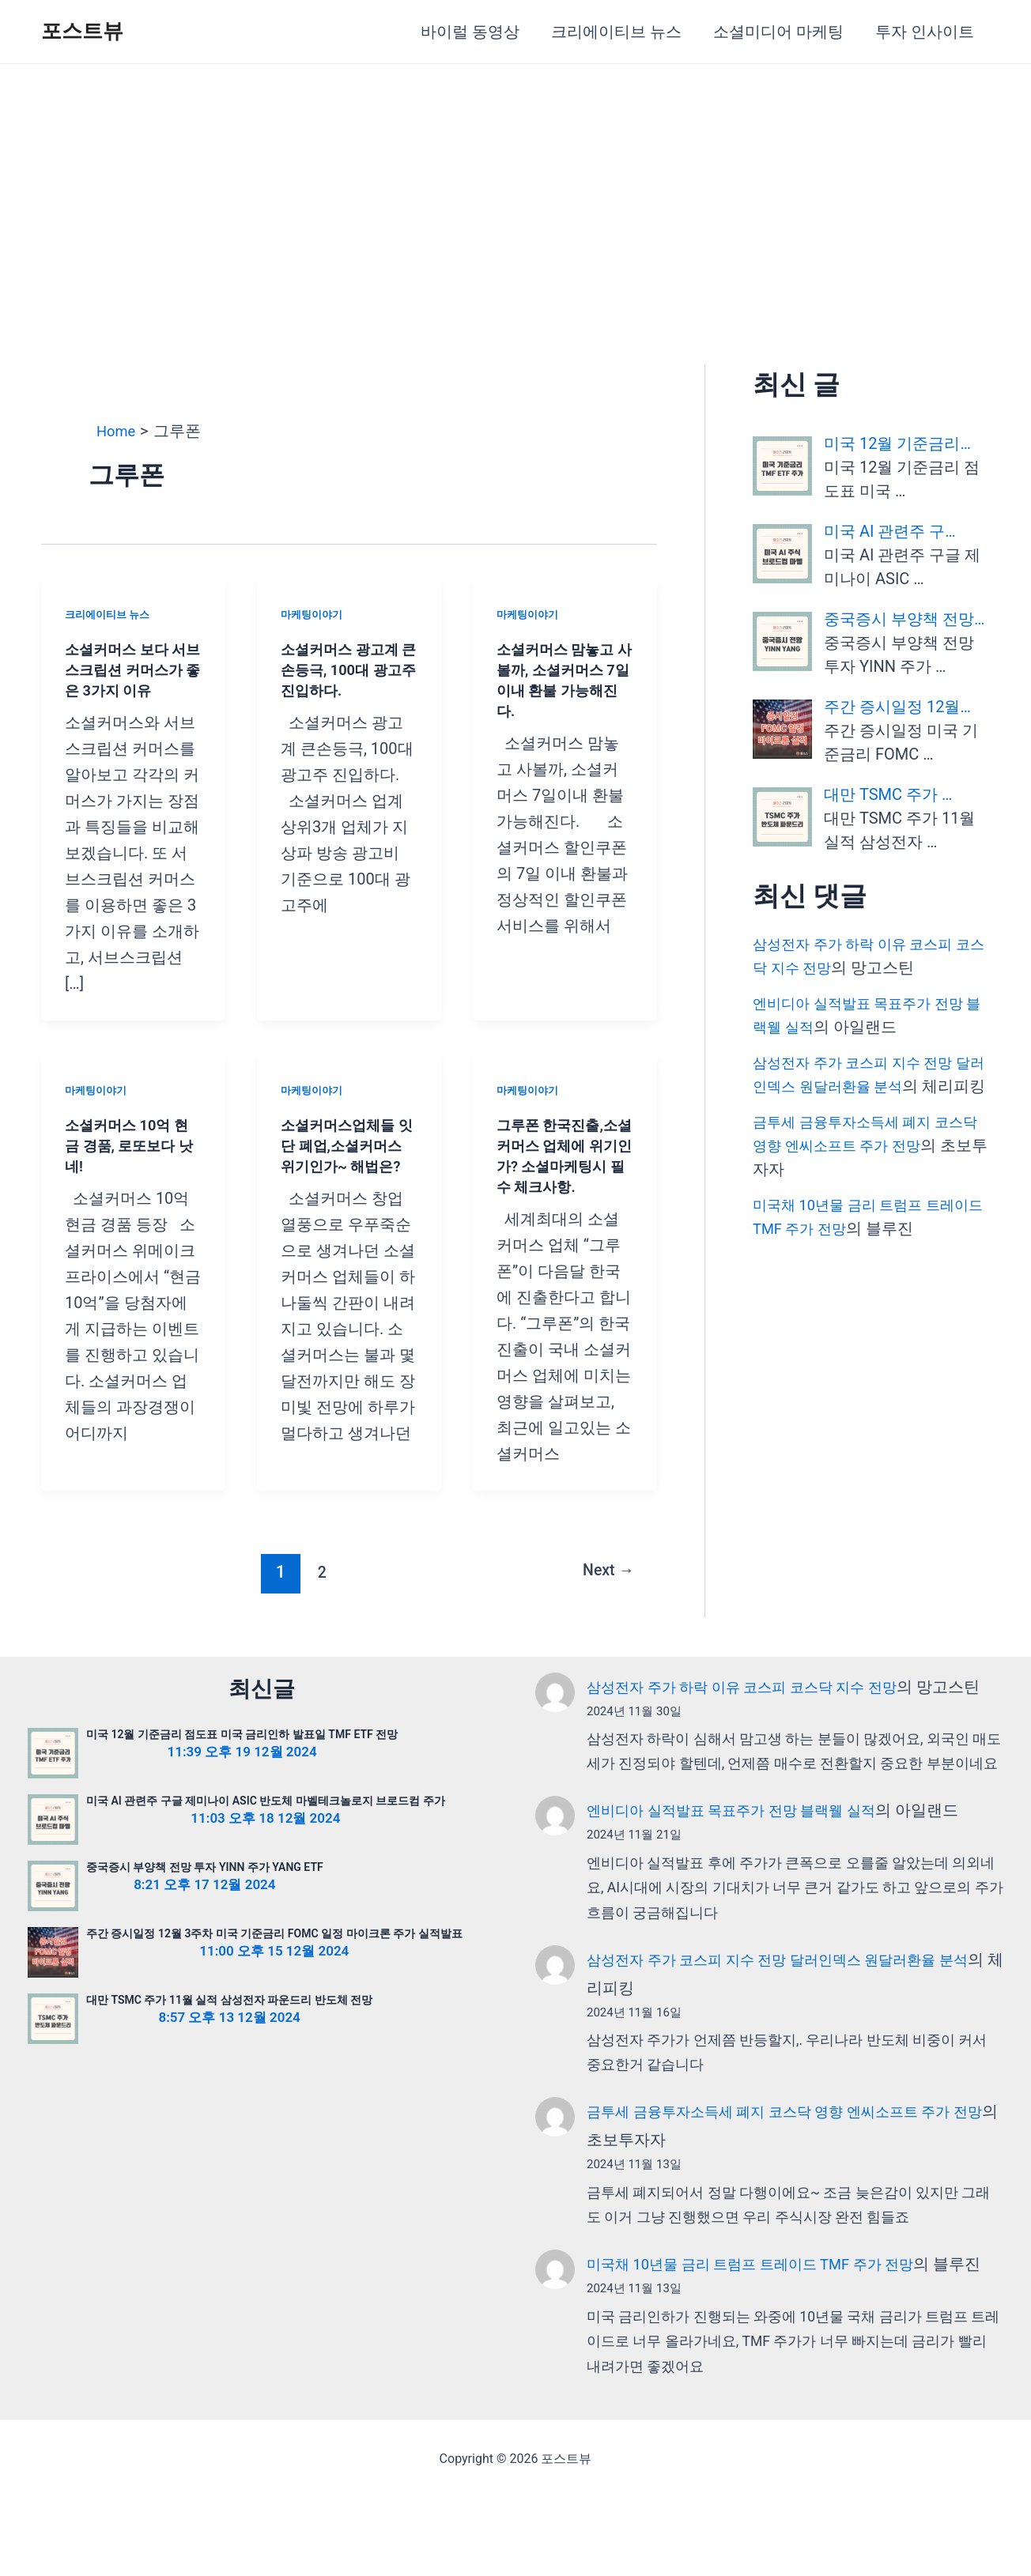  Describe the element at coordinates (604, 1592) in the screenshot. I see `Next` at that location.